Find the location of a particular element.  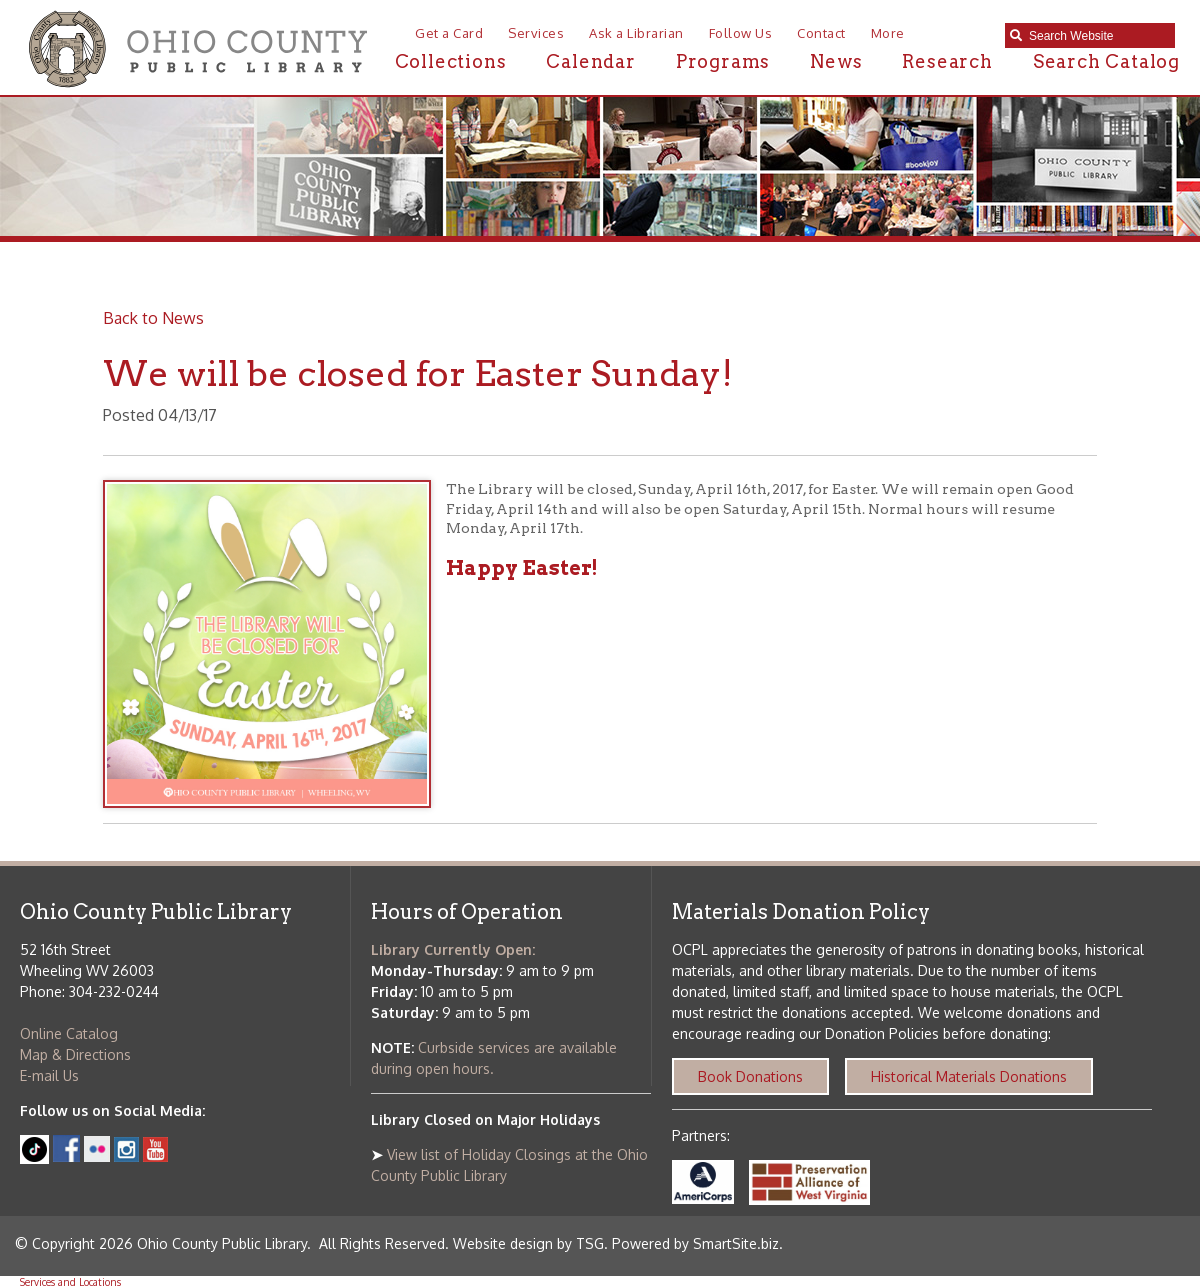

Ask a Librarian is located at coordinates (636, 33).